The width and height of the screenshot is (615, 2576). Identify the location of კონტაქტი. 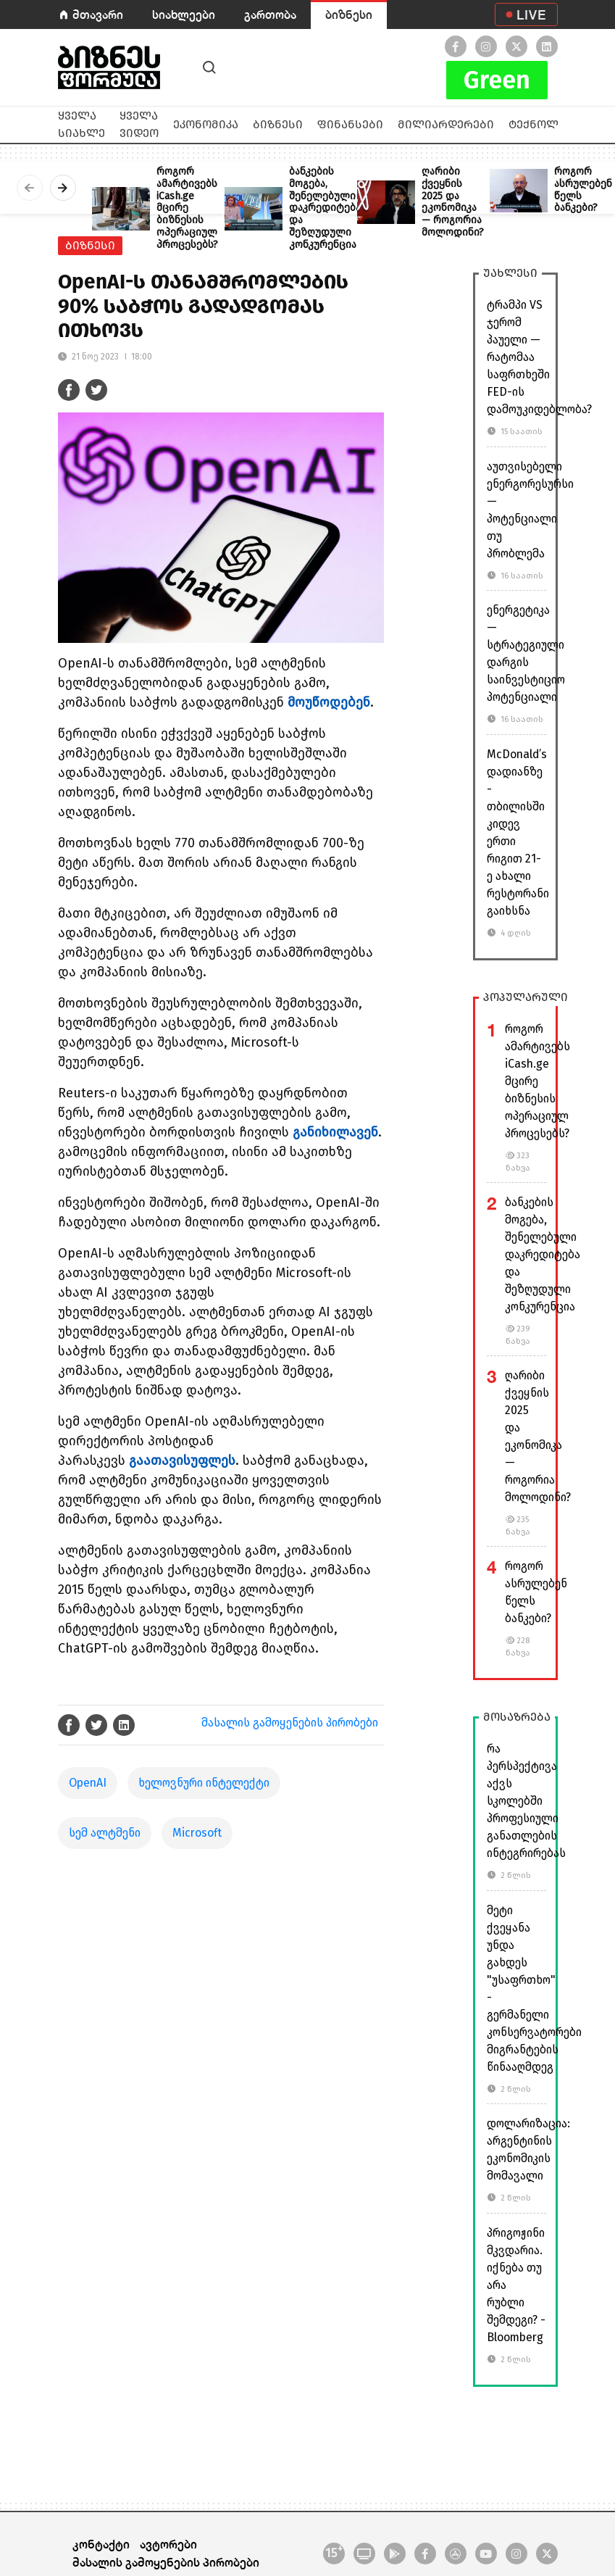
(101, 2544).